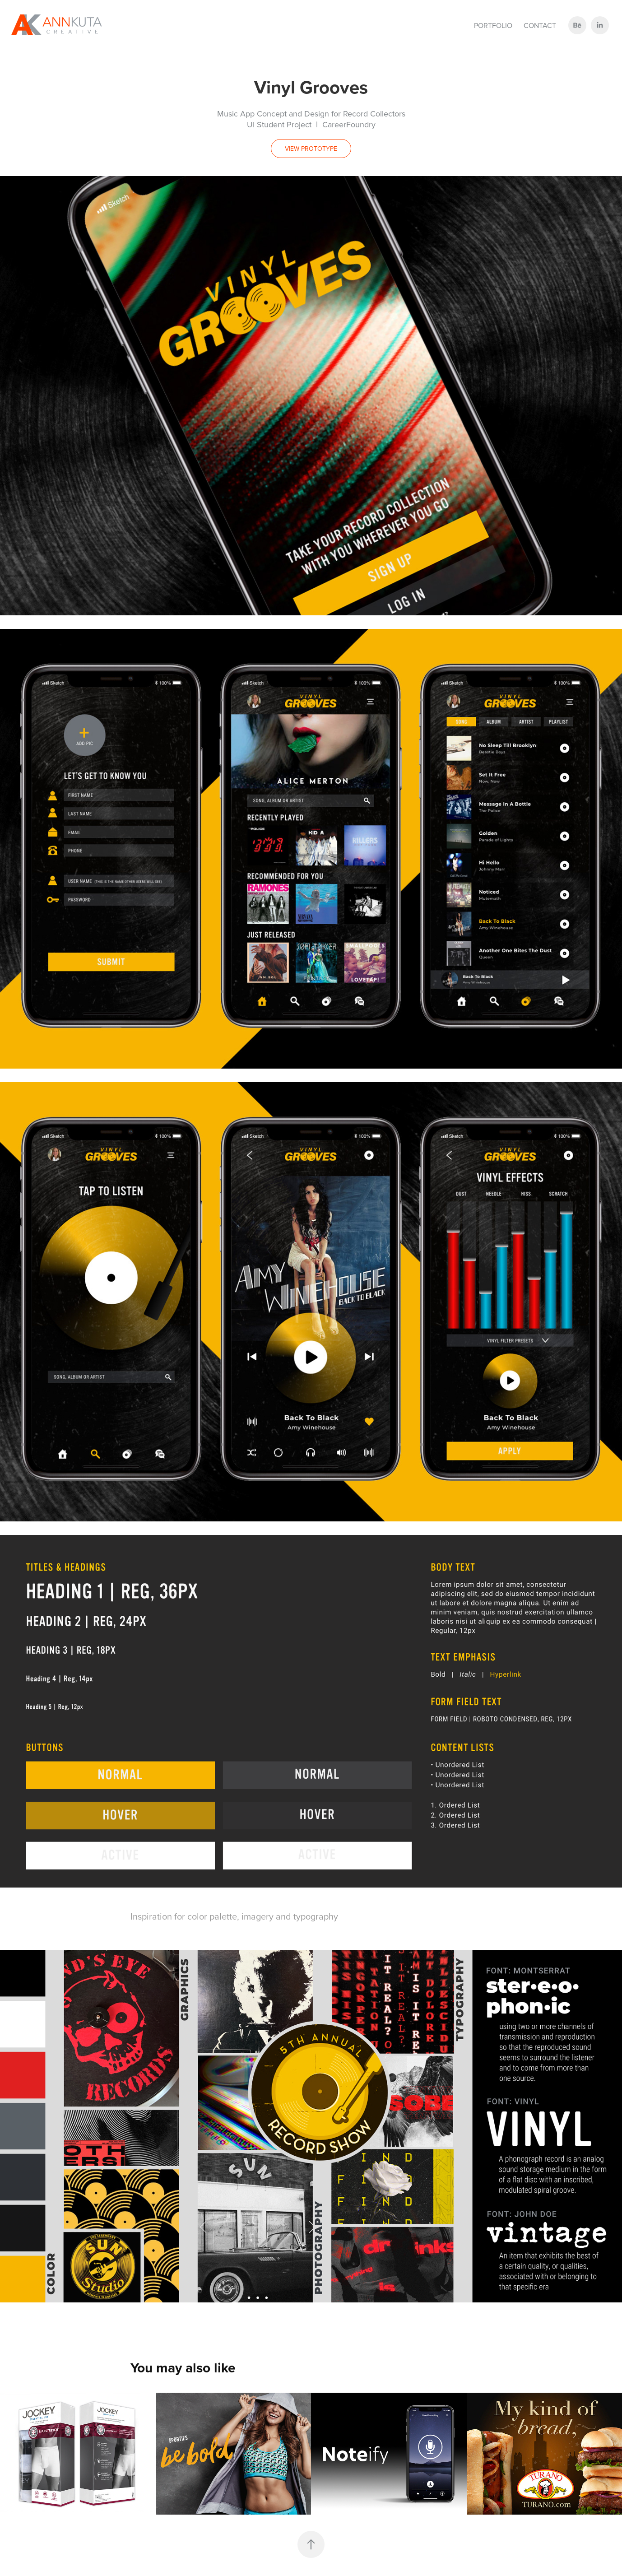 The height and width of the screenshot is (2576, 622). Describe the element at coordinates (540, 25) in the screenshot. I see `Contact` at that location.